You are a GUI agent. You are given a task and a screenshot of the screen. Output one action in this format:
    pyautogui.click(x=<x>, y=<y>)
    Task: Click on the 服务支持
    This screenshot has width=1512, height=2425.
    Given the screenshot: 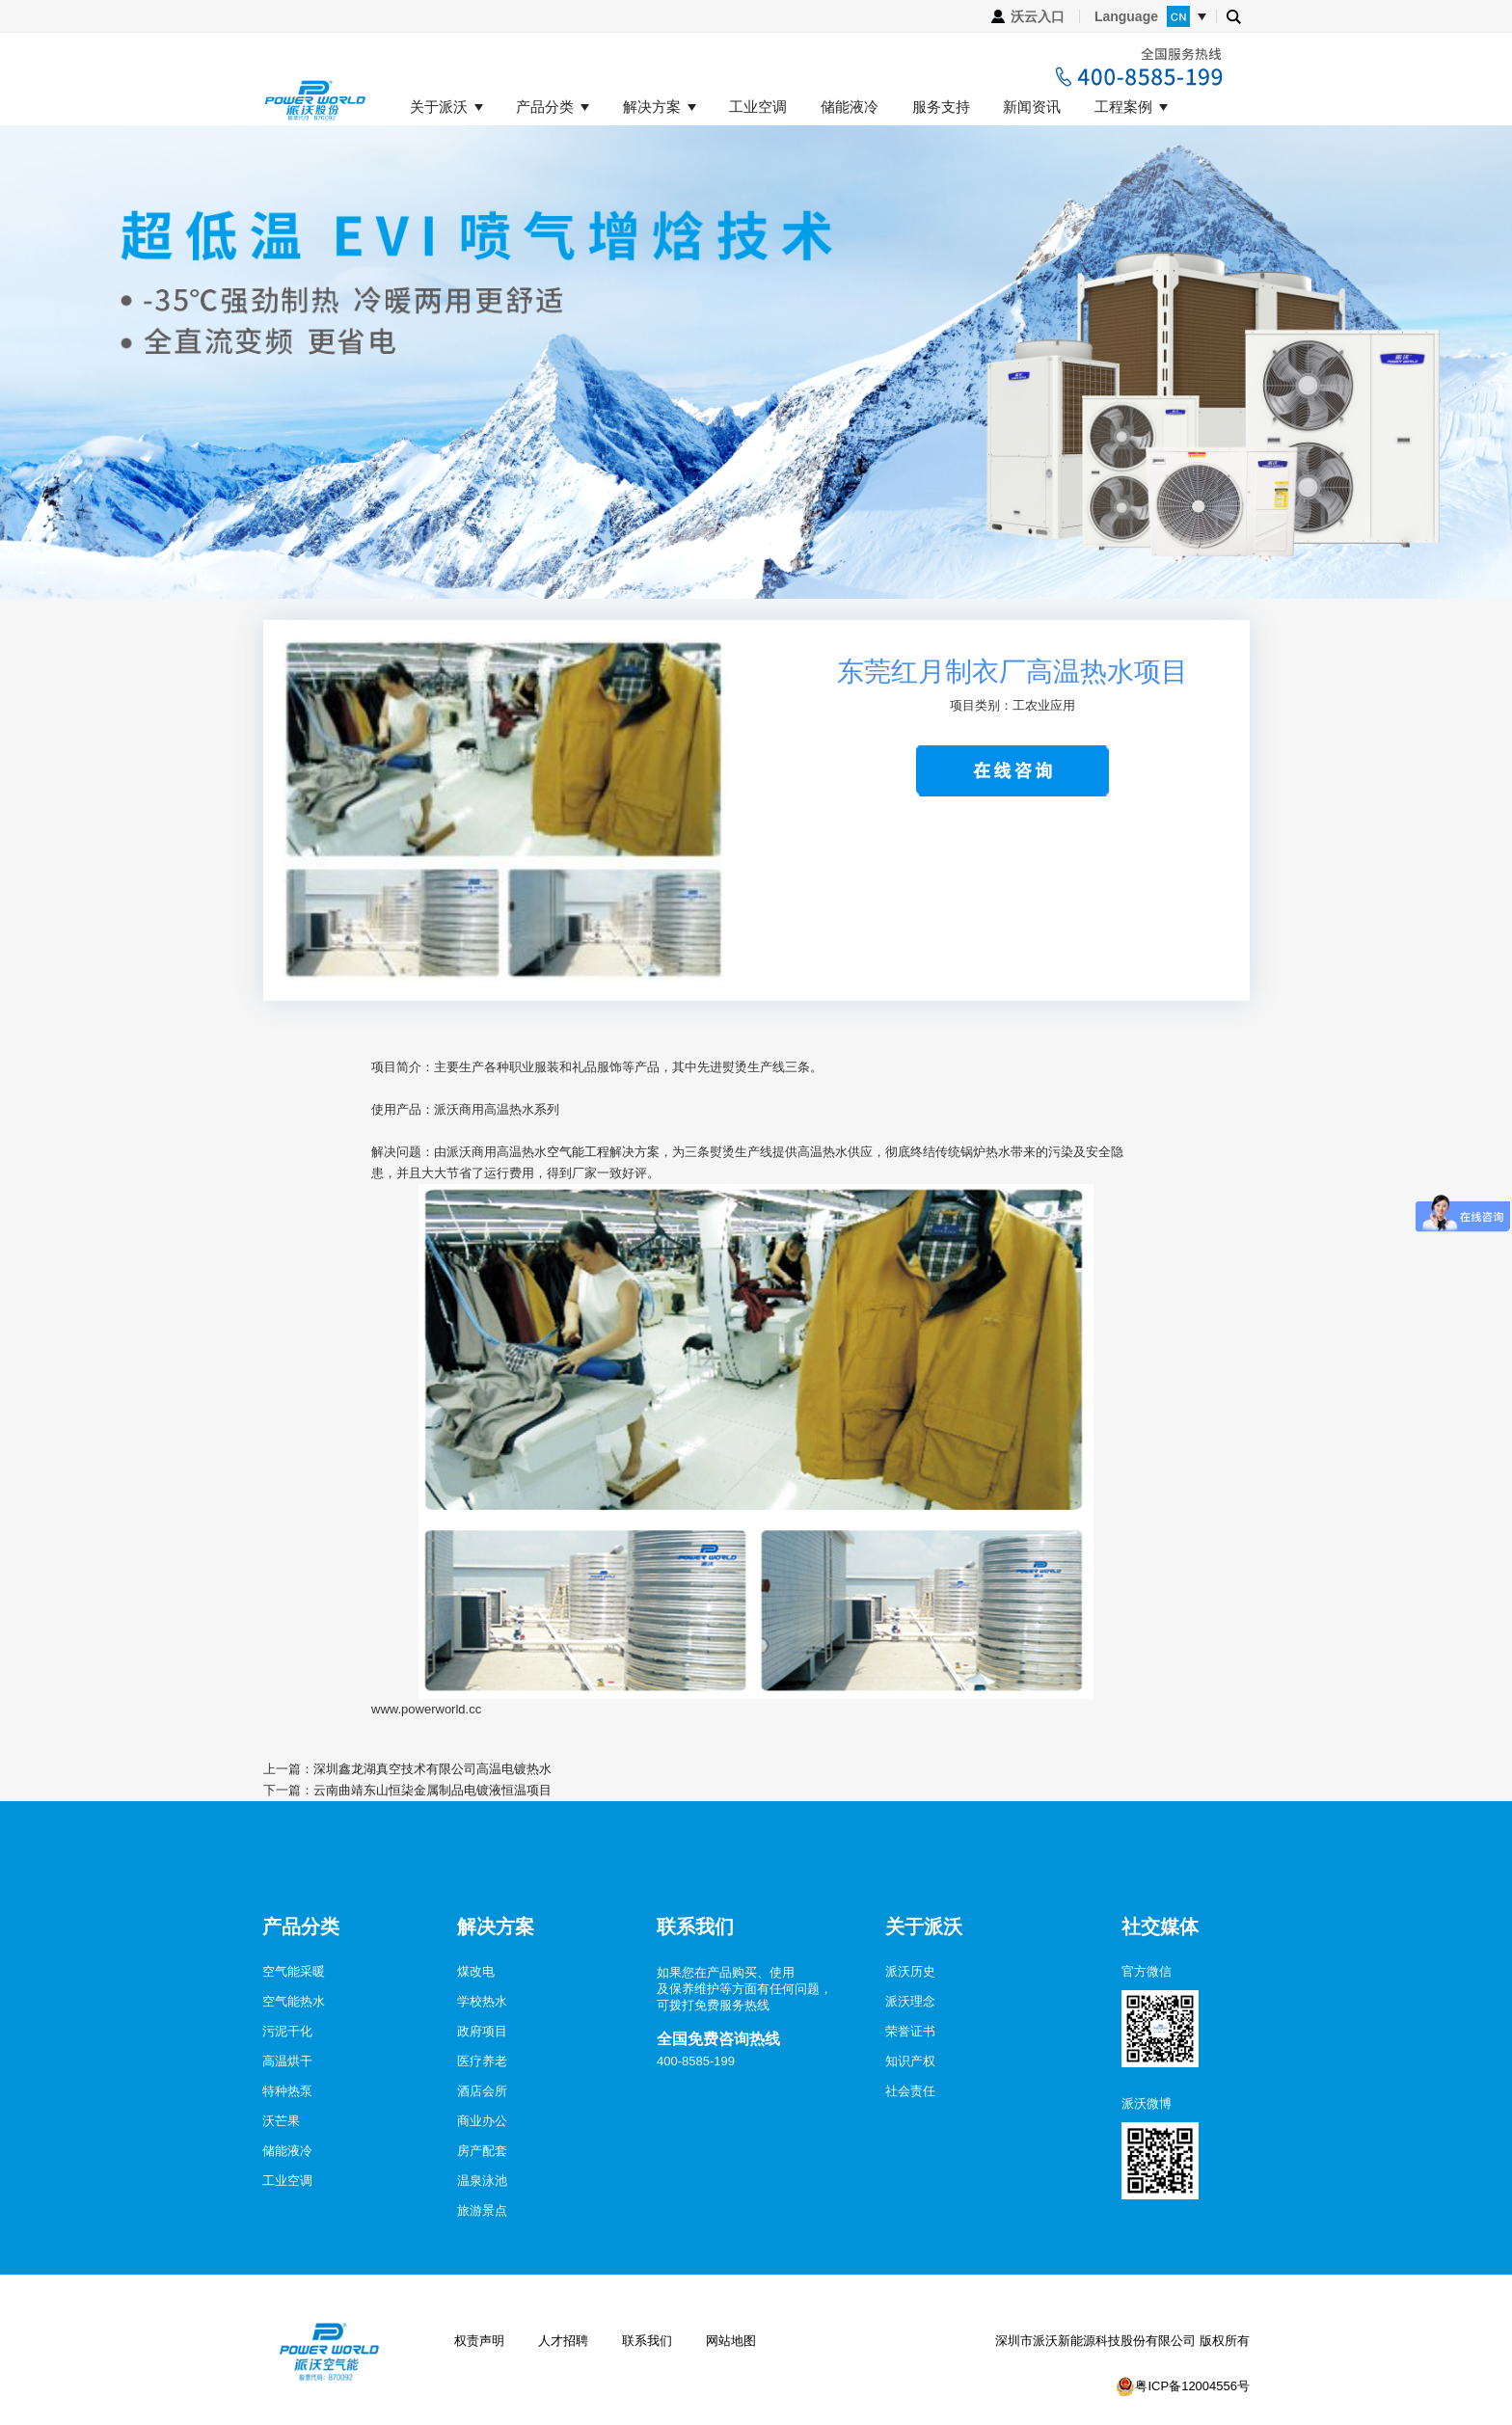 What is the action you would take?
    pyautogui.click(x=941, y=107)
    